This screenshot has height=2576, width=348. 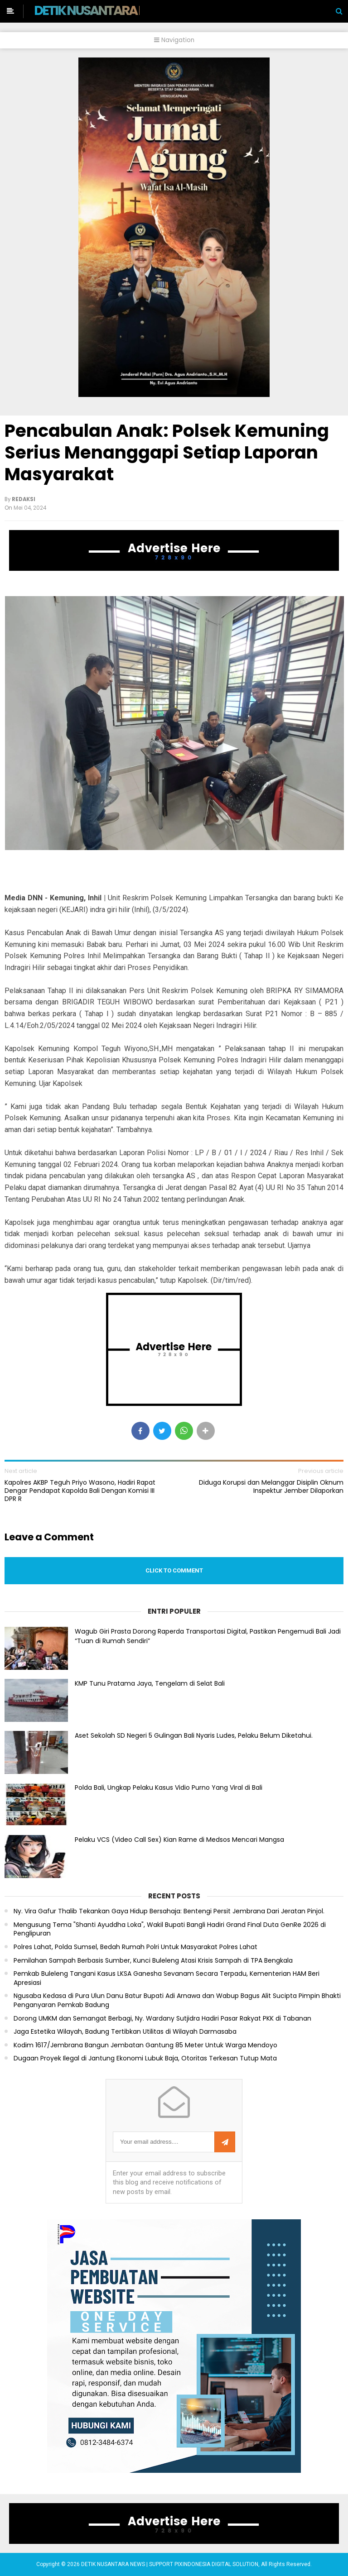 What do you see at coordinates (162, 2018) in the screenshot?
I see `Dorong UMKM dan Semangat Berbagi, Ny. Wardany Sutjidra Hadiri Pasar Rakyat PKK di Tabanan` at bounding box center [162, 2018].